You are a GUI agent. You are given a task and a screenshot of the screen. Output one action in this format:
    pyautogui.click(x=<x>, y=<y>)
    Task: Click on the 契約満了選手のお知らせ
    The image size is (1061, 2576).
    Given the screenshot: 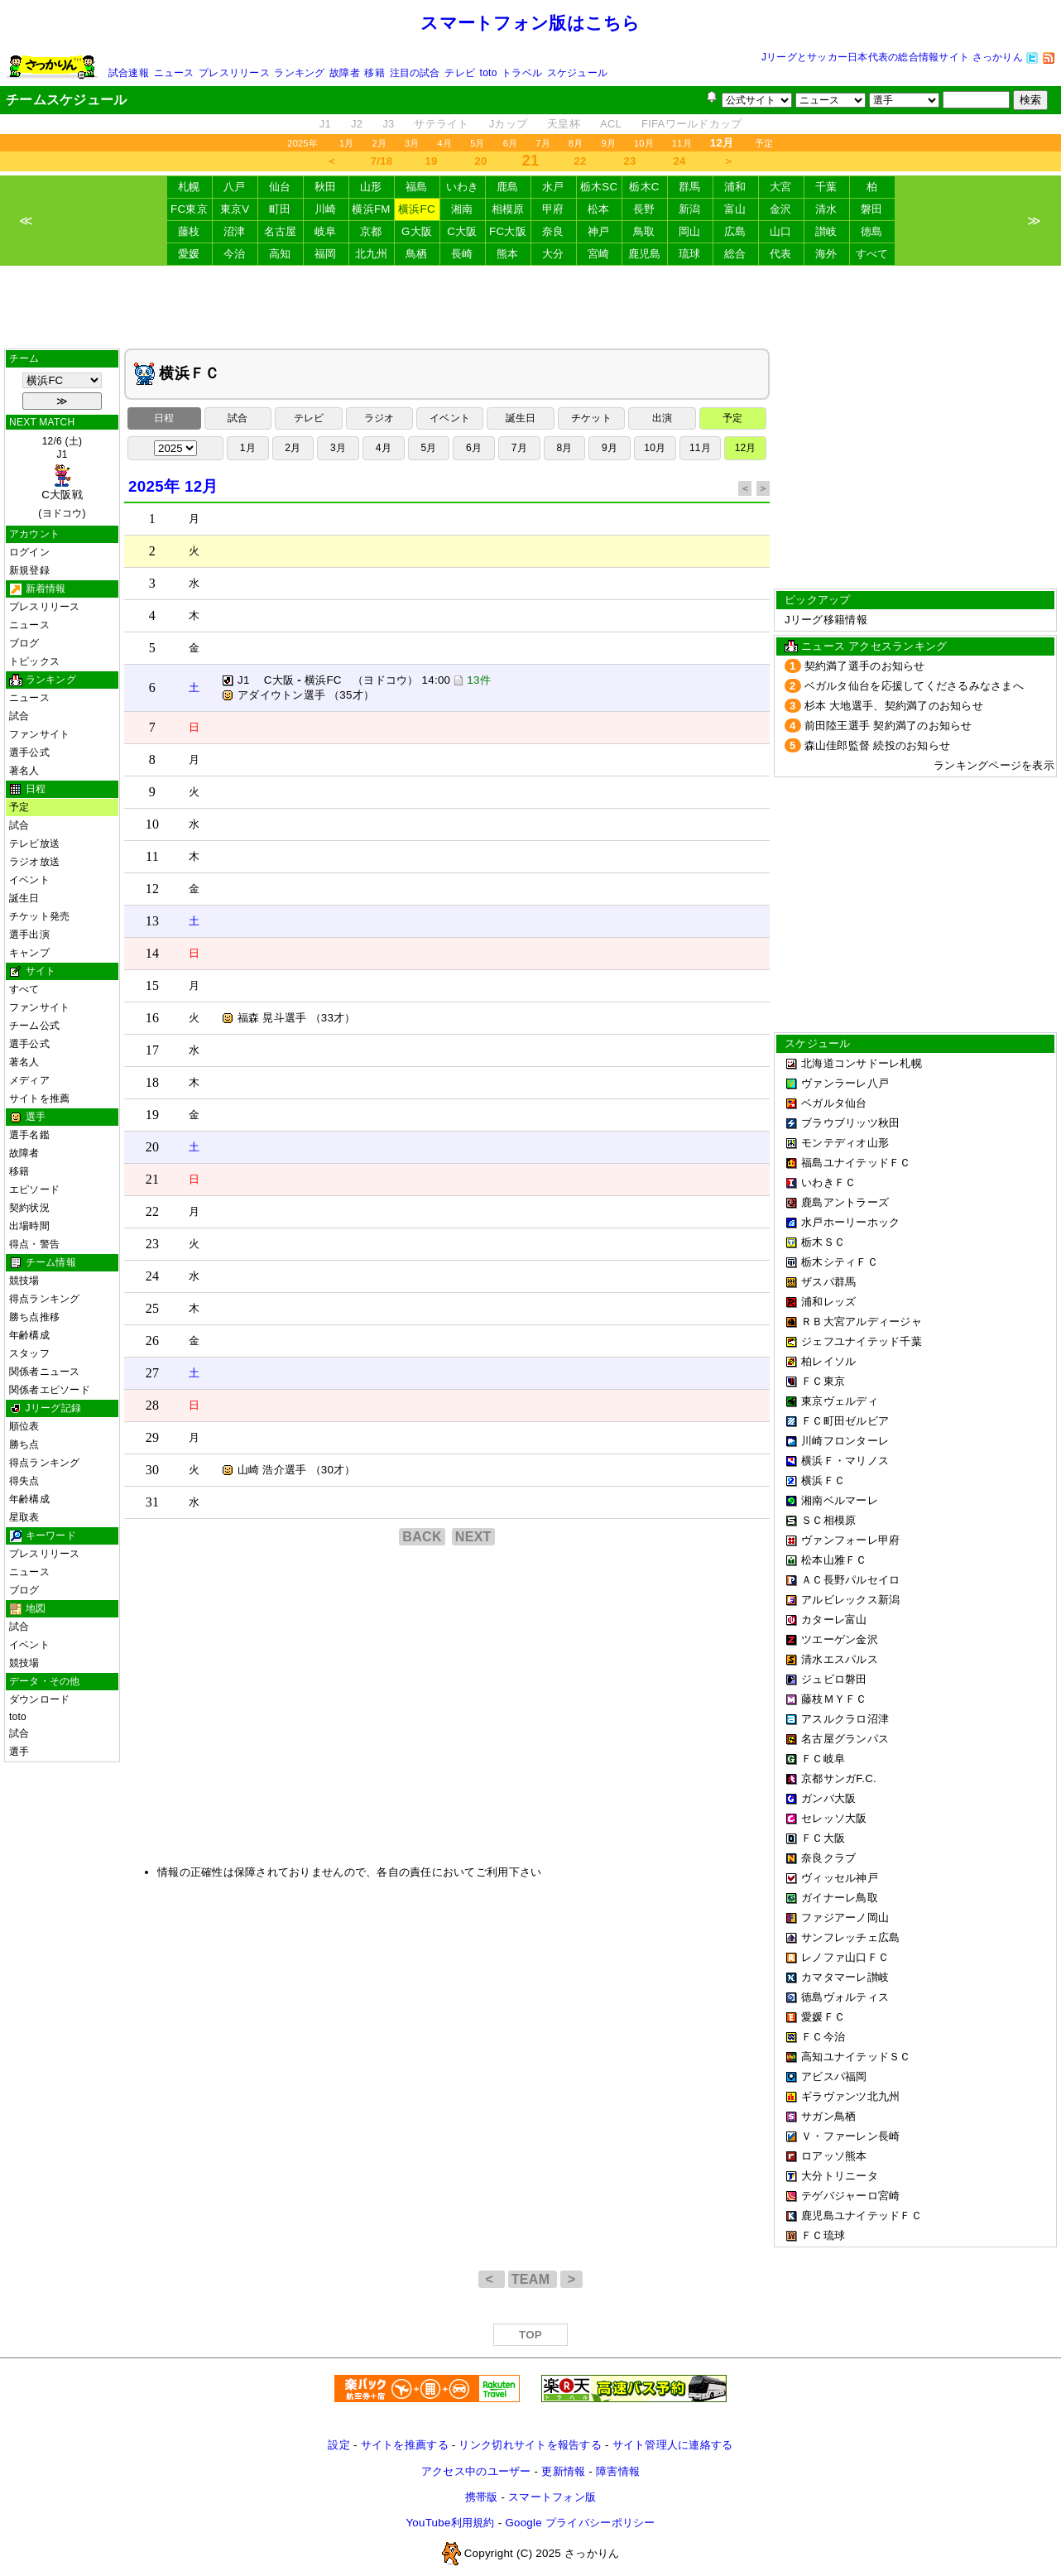 What is the action you would take?
    pyautogui.click(x=864, y=666)
    